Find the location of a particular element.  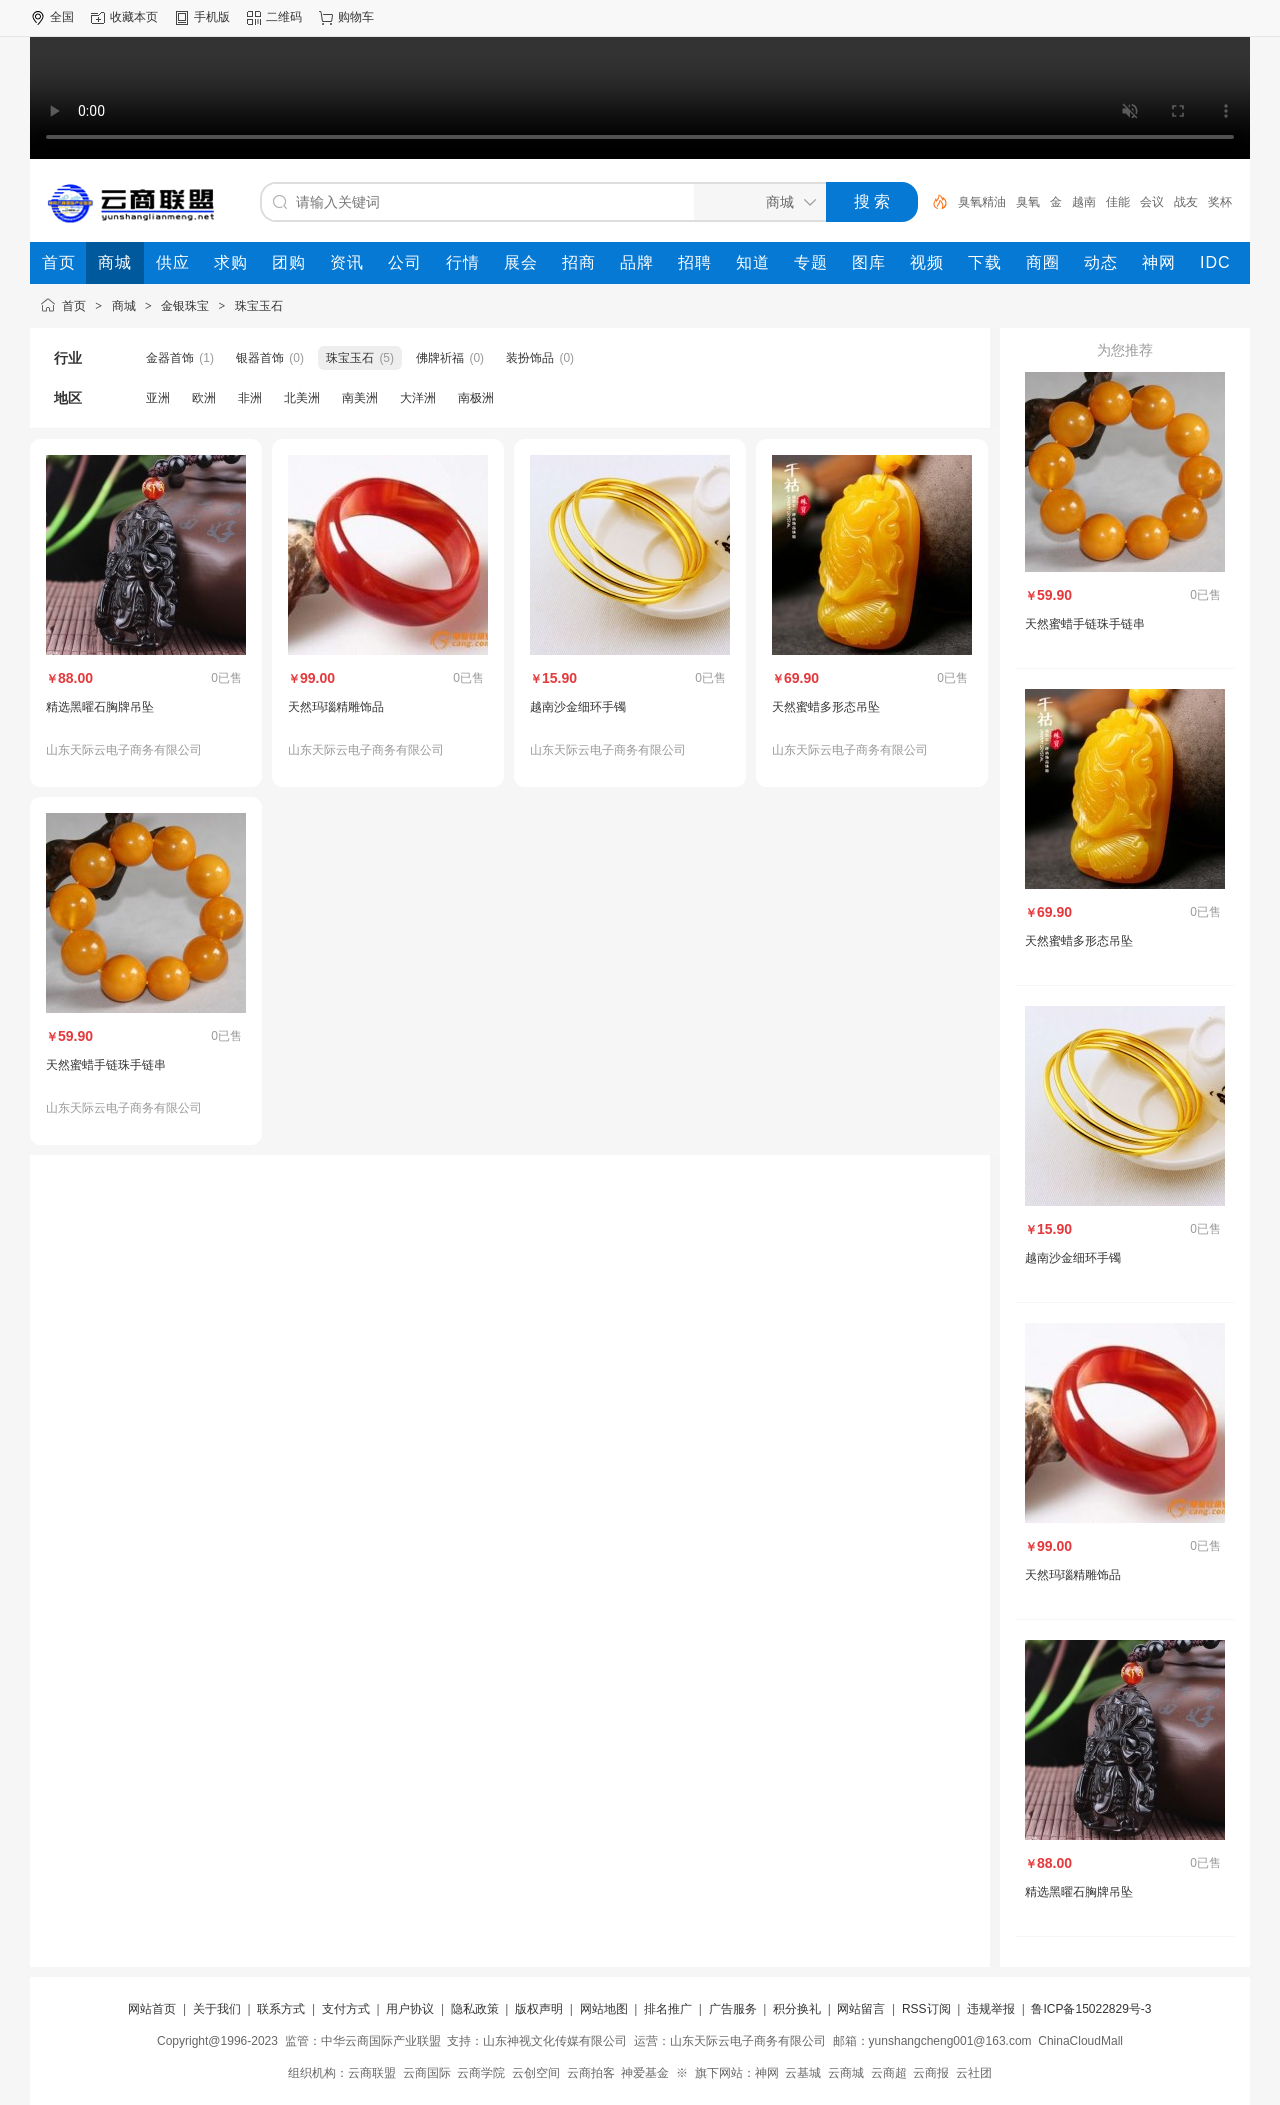

会议 is located at coordinates (1152, 202).